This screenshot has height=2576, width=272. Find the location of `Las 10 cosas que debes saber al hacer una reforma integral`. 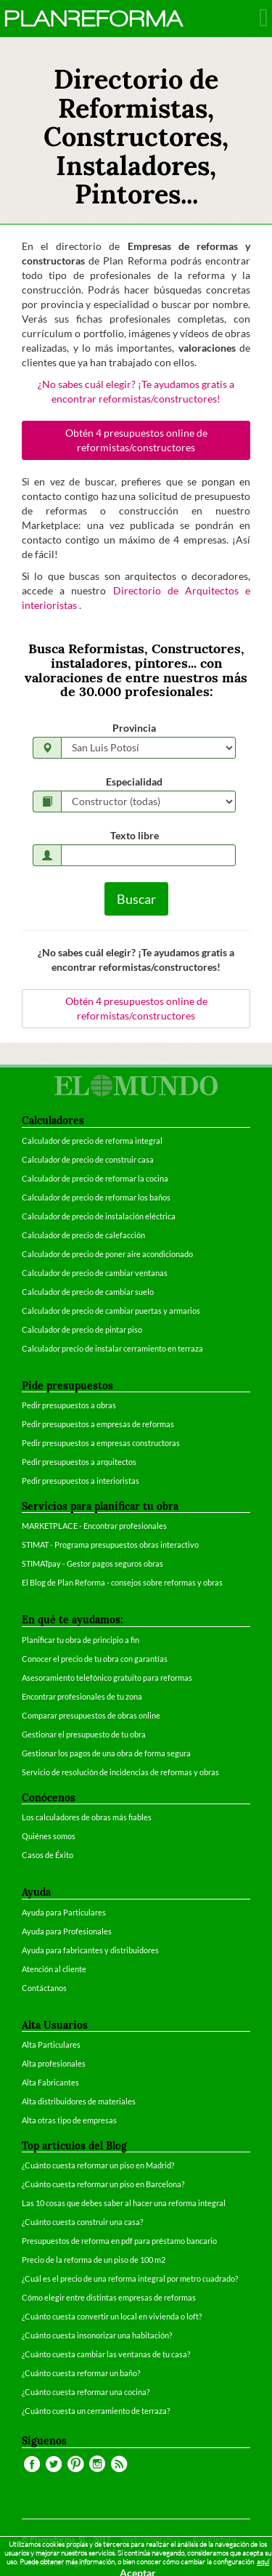

Las 10 cosas que debes saber al hacer una reforma integral is located at coordinates (124, 2203).